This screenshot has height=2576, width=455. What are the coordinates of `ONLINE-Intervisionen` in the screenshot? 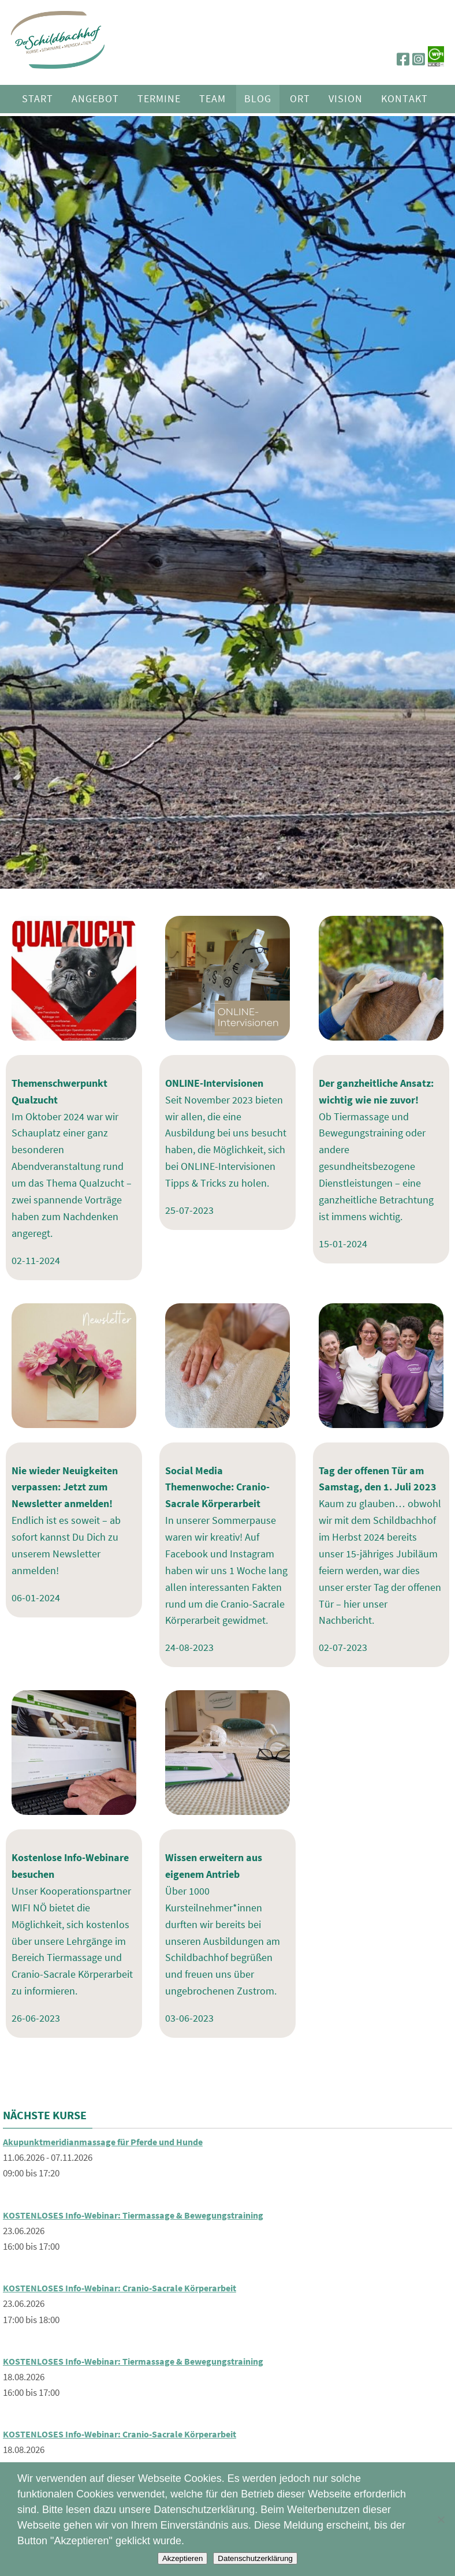 It's located at (214, 1083).